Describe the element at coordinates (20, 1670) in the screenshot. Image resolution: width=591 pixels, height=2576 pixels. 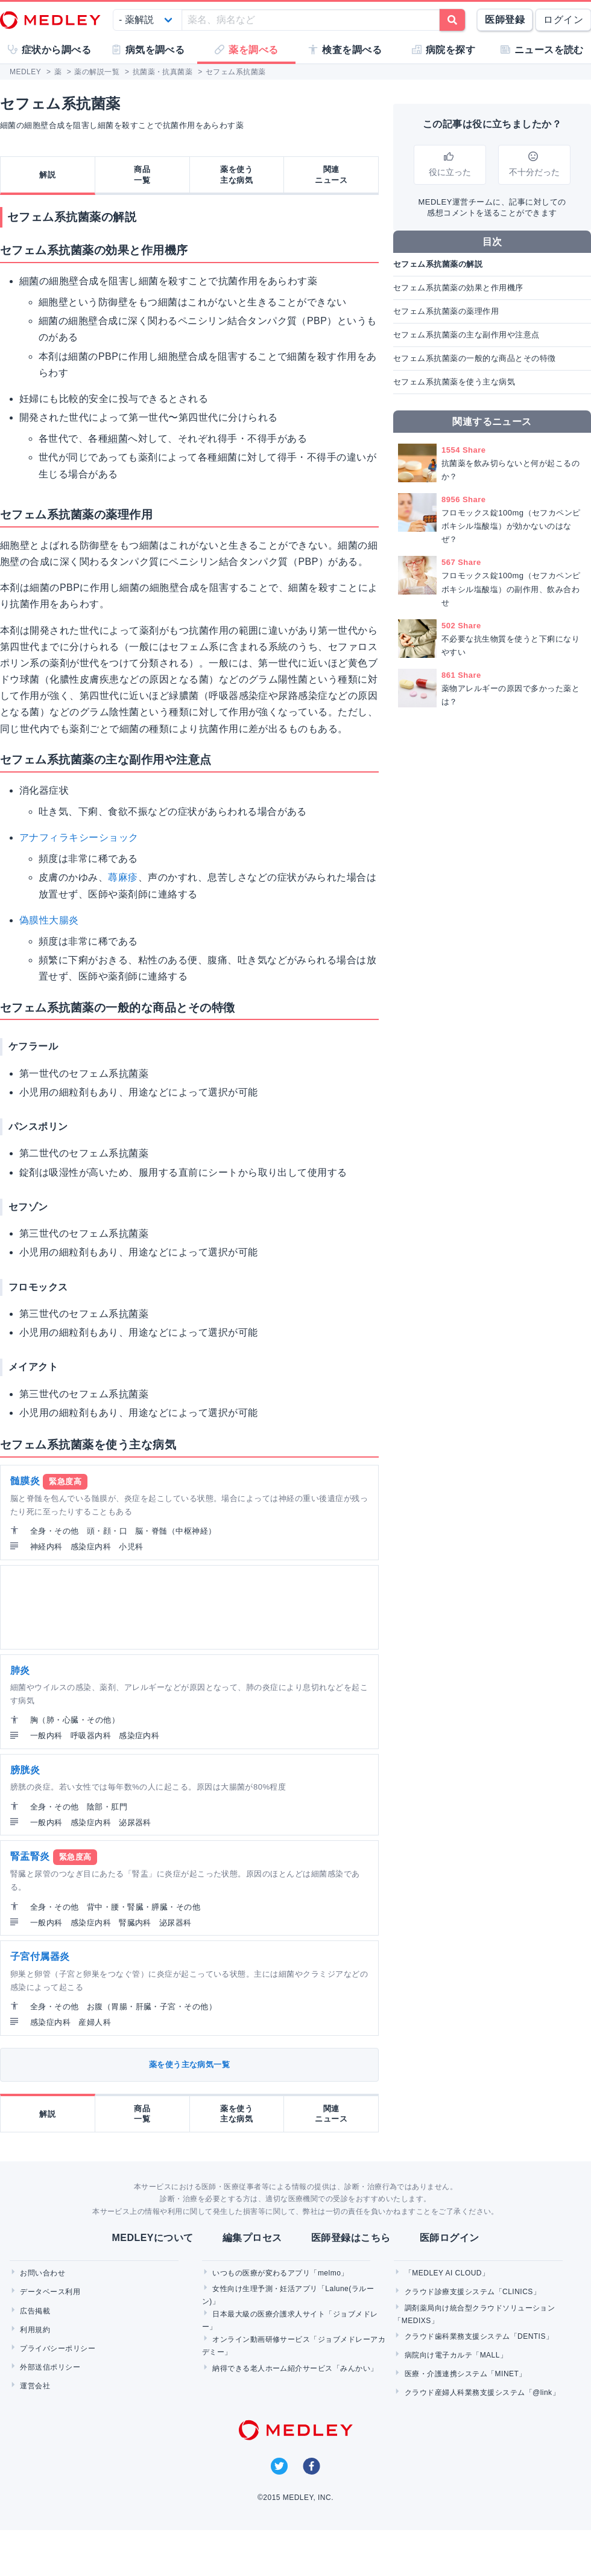
I see `肺炎` at that location.